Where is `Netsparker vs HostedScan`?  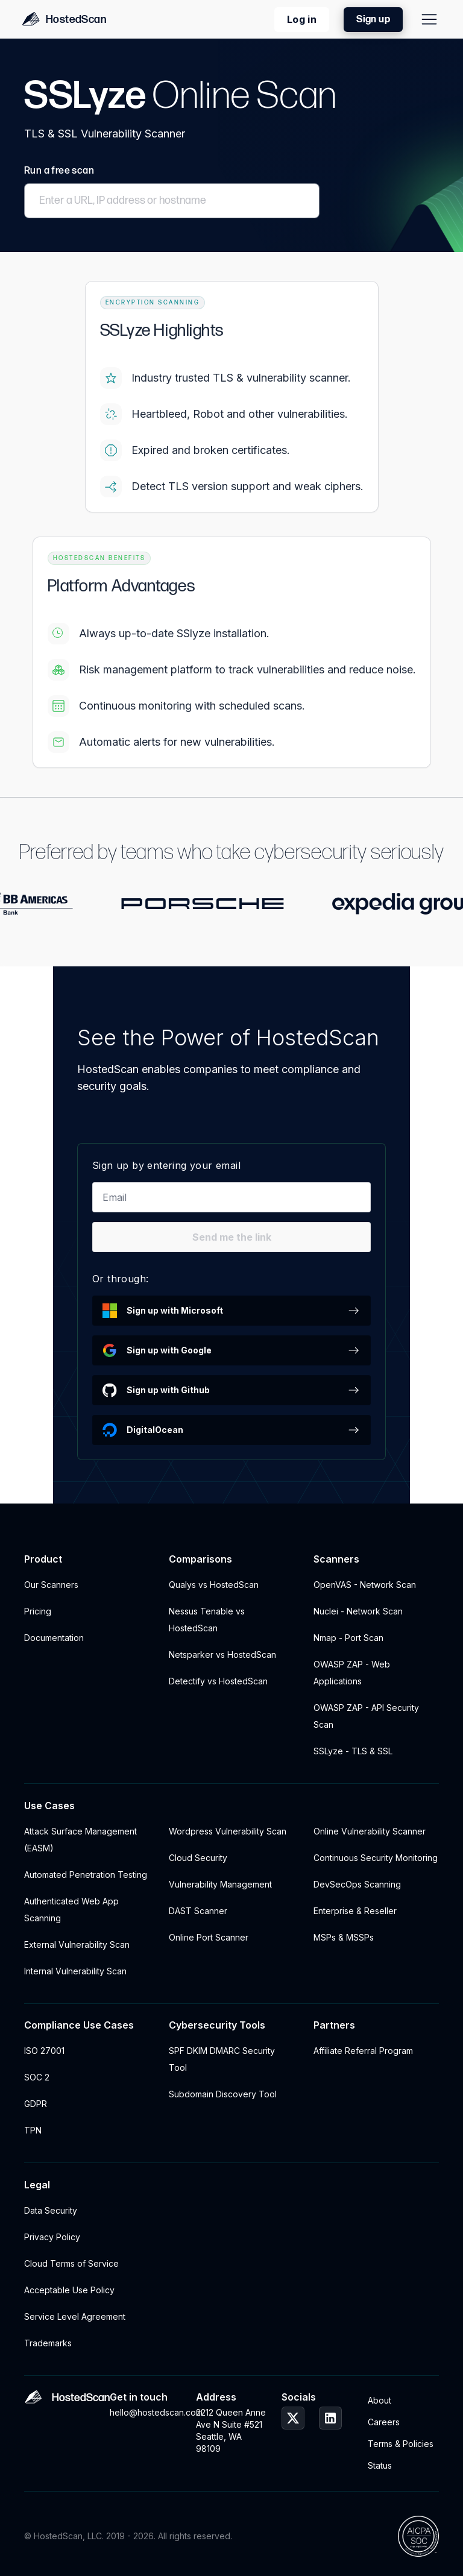
Netsparker vs HostedScan is located at coordinates (222, 1654).